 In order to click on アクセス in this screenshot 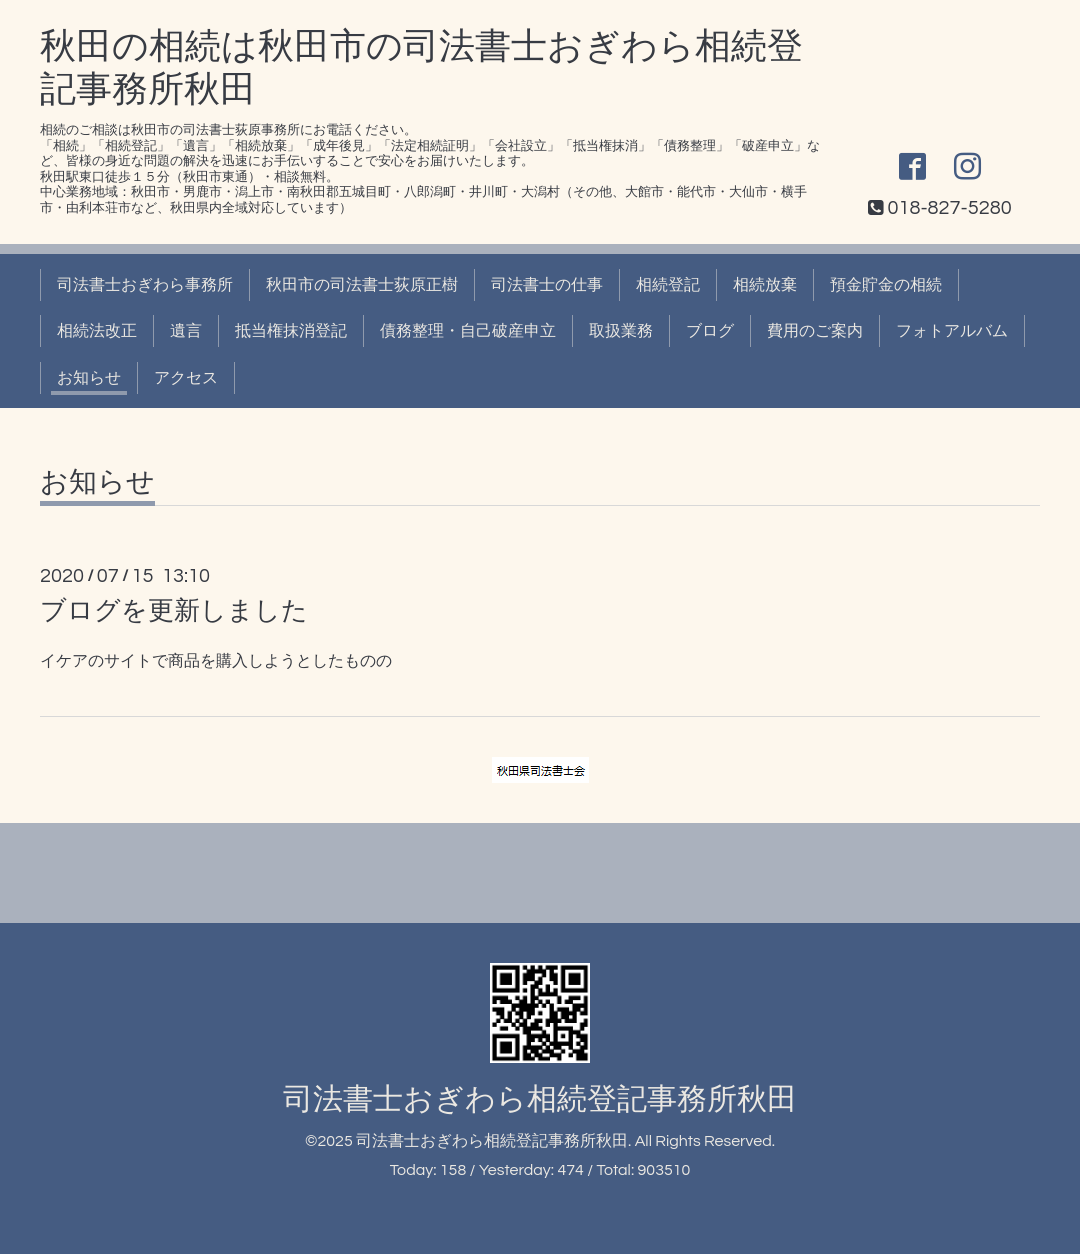, I will do `click(186, 378)`.